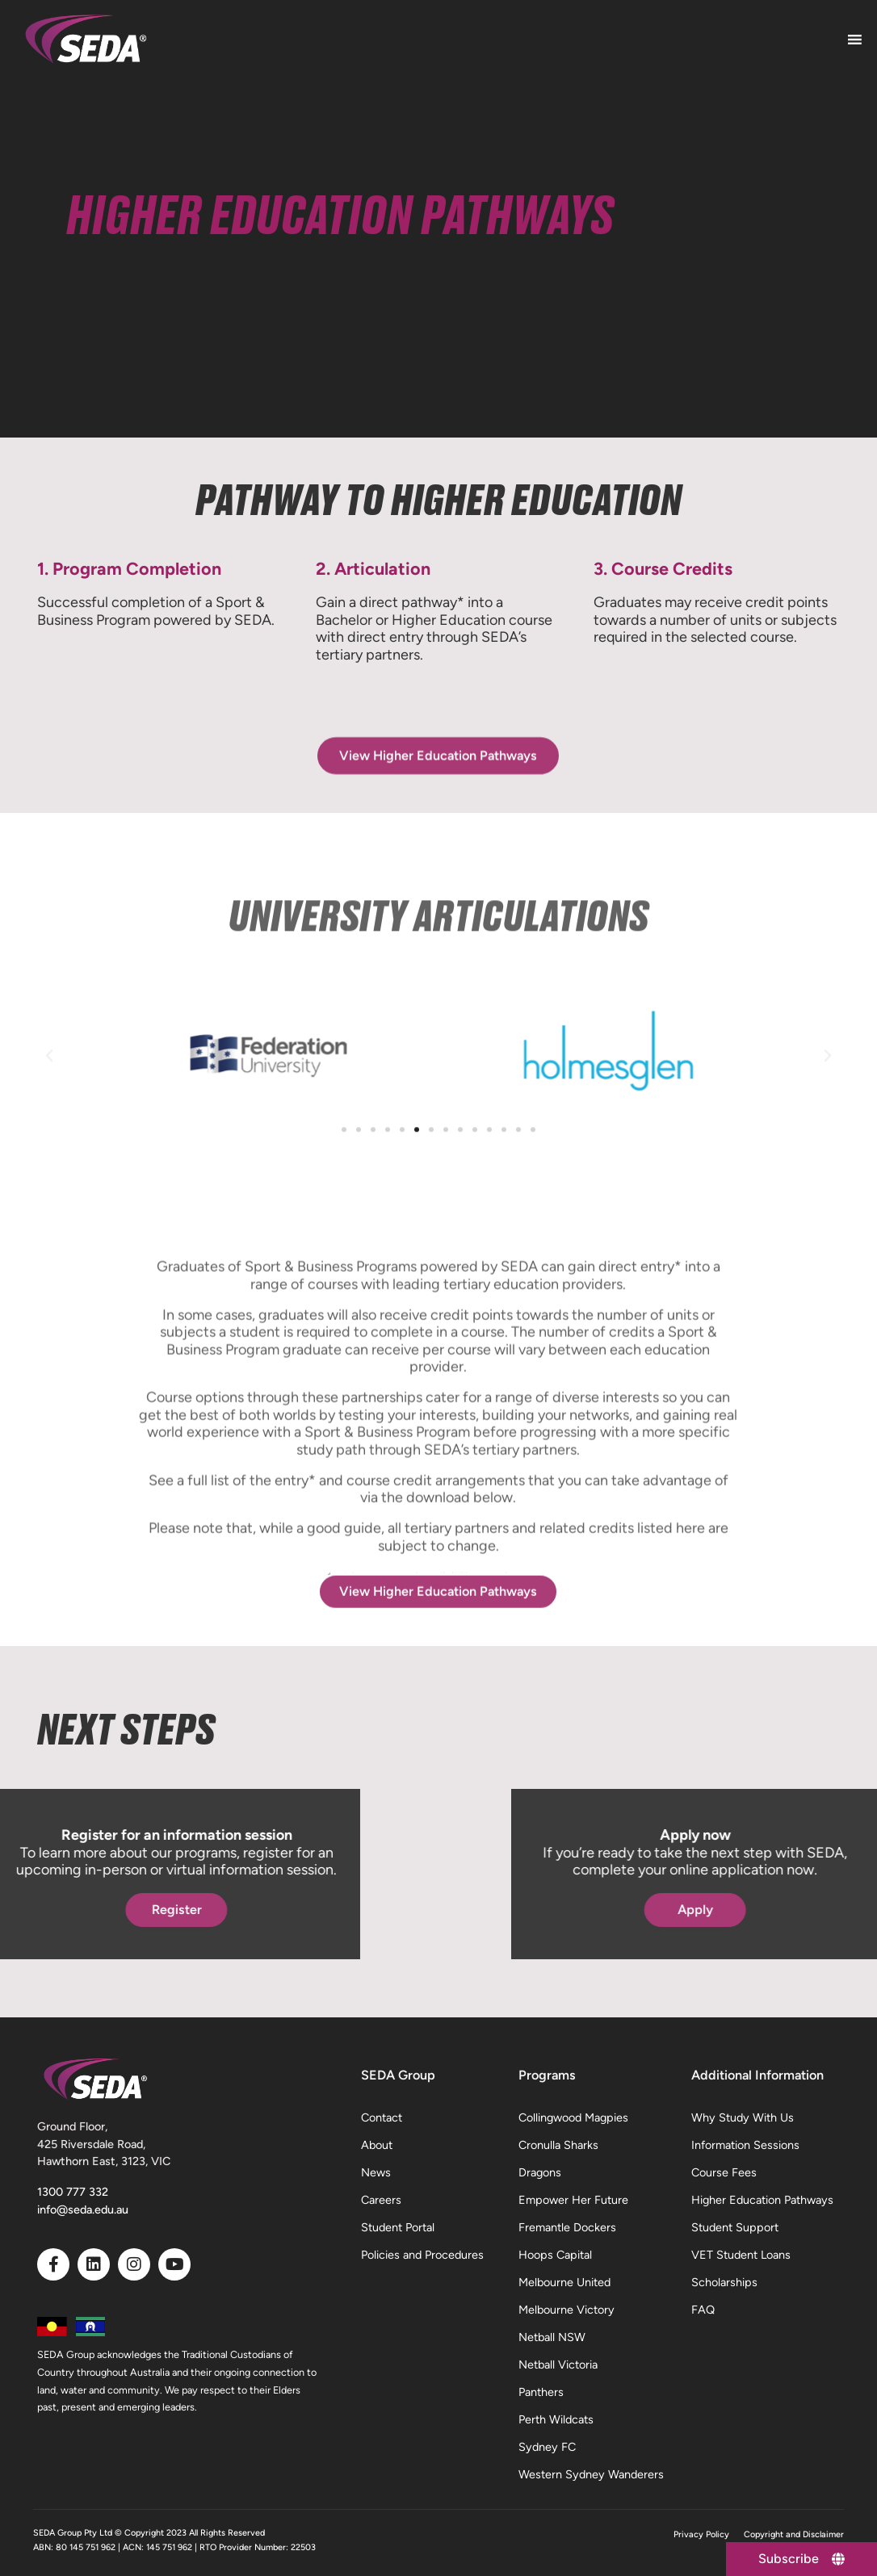 Image resolution: width=877 pixels, height=2576 pixels. I want to click on Course Fees, so click(724, 2172).